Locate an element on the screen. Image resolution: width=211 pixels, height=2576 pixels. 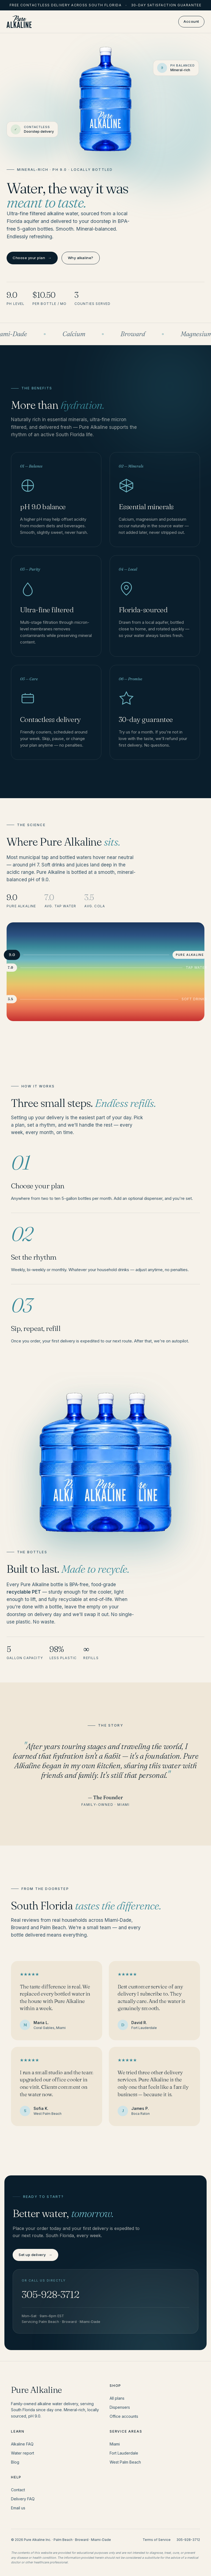
Alkaline FAQ is located at coordinates (22, 2444).